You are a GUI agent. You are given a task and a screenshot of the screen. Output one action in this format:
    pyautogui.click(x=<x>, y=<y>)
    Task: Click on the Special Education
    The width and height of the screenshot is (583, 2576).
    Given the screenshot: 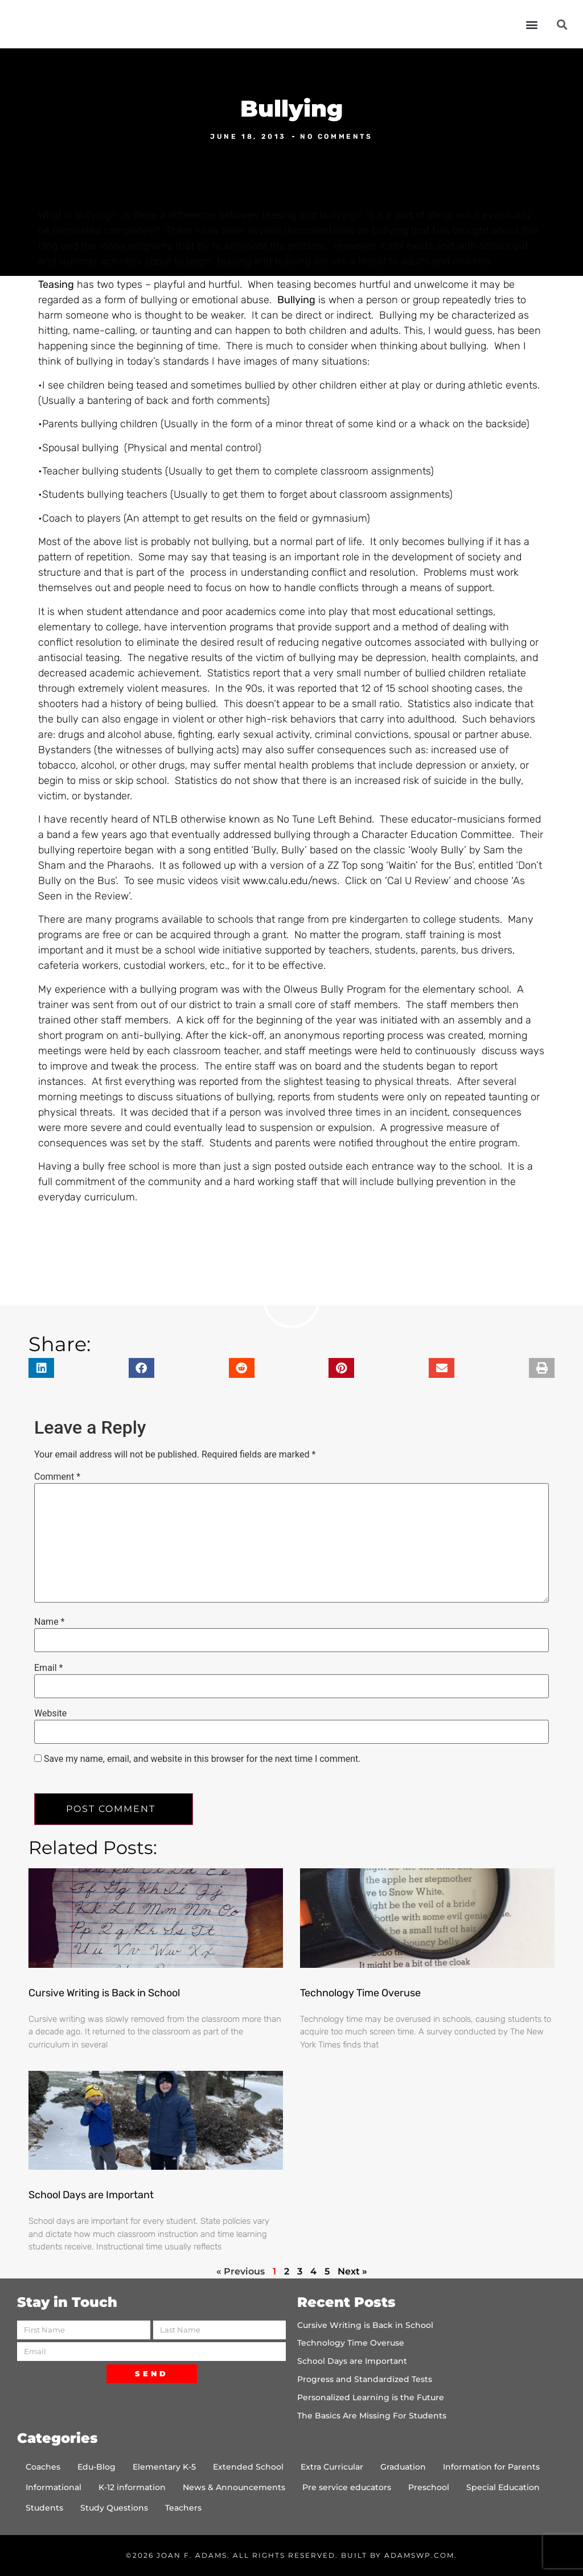 What is the action you would take?
    pyautogui.click(x=503, y=2487)
    